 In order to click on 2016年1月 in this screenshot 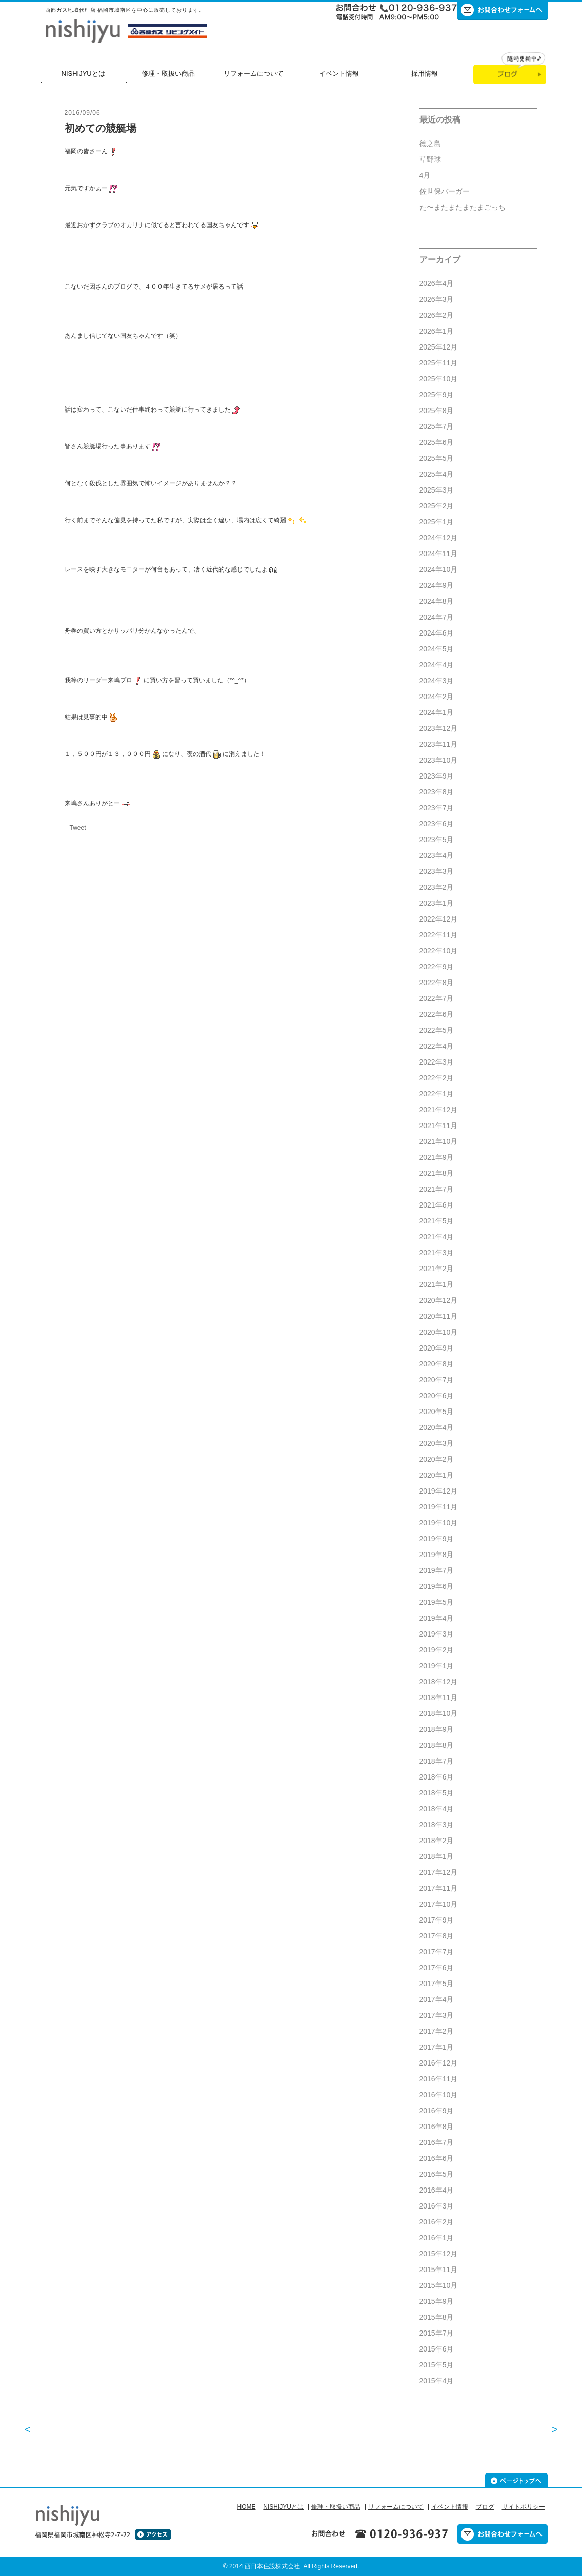, I will do `click(436, 2238)`.